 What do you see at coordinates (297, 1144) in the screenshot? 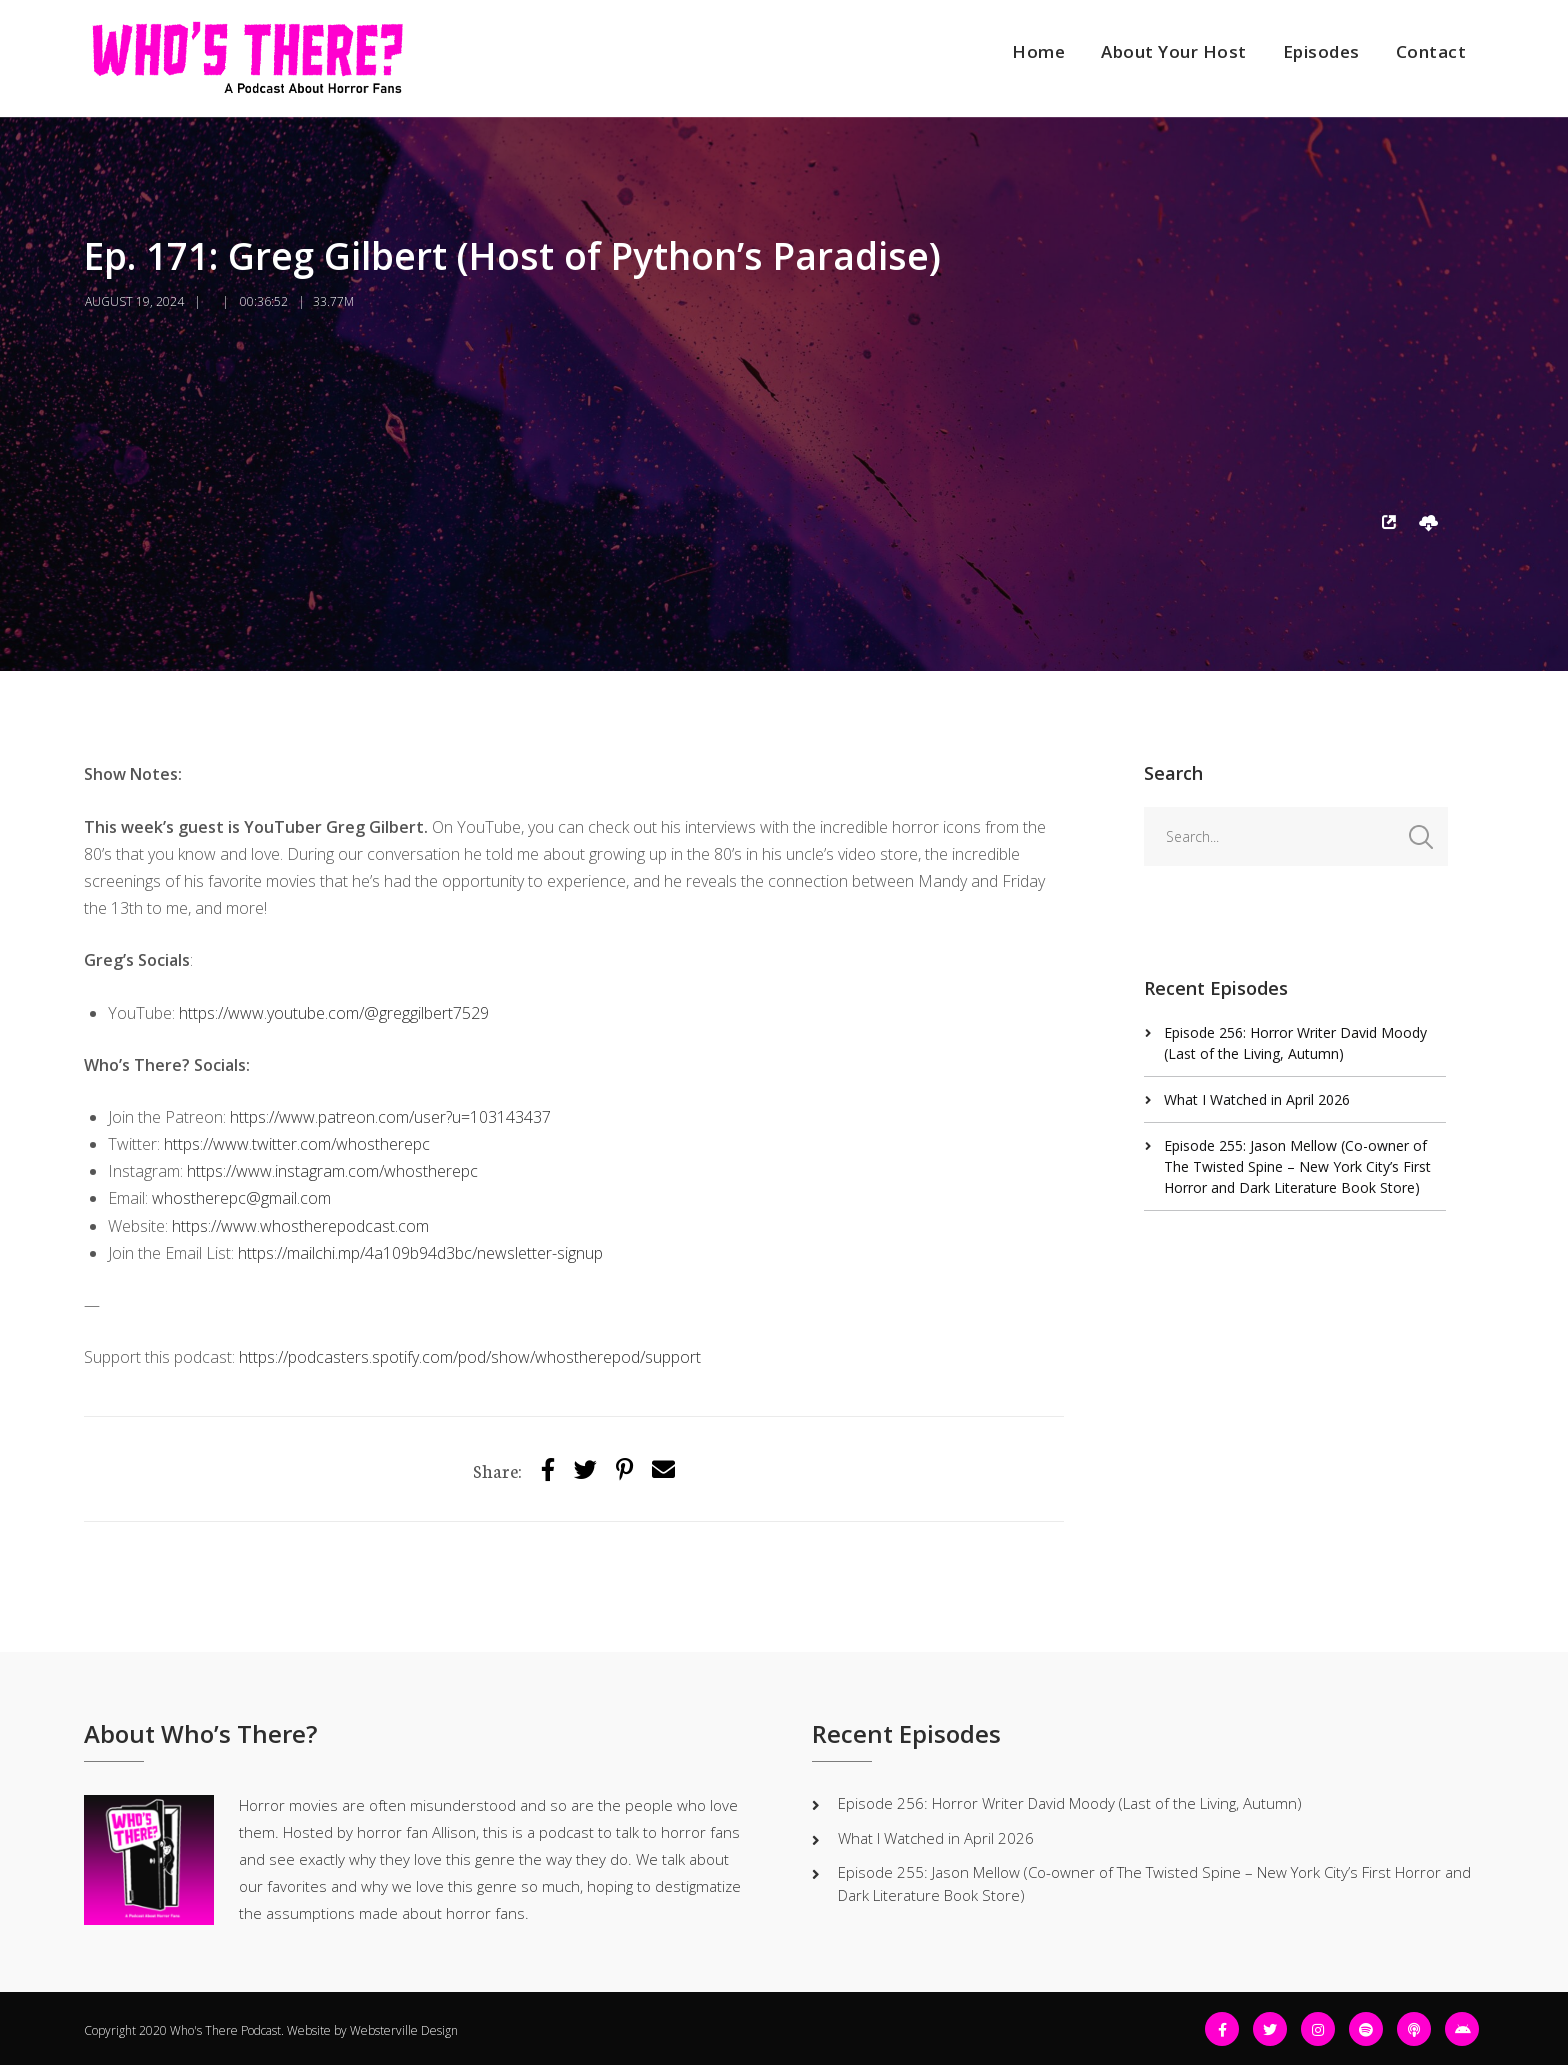
I see `https://www.twitter.com/whostherepc` at bounding box center [297, 1144].